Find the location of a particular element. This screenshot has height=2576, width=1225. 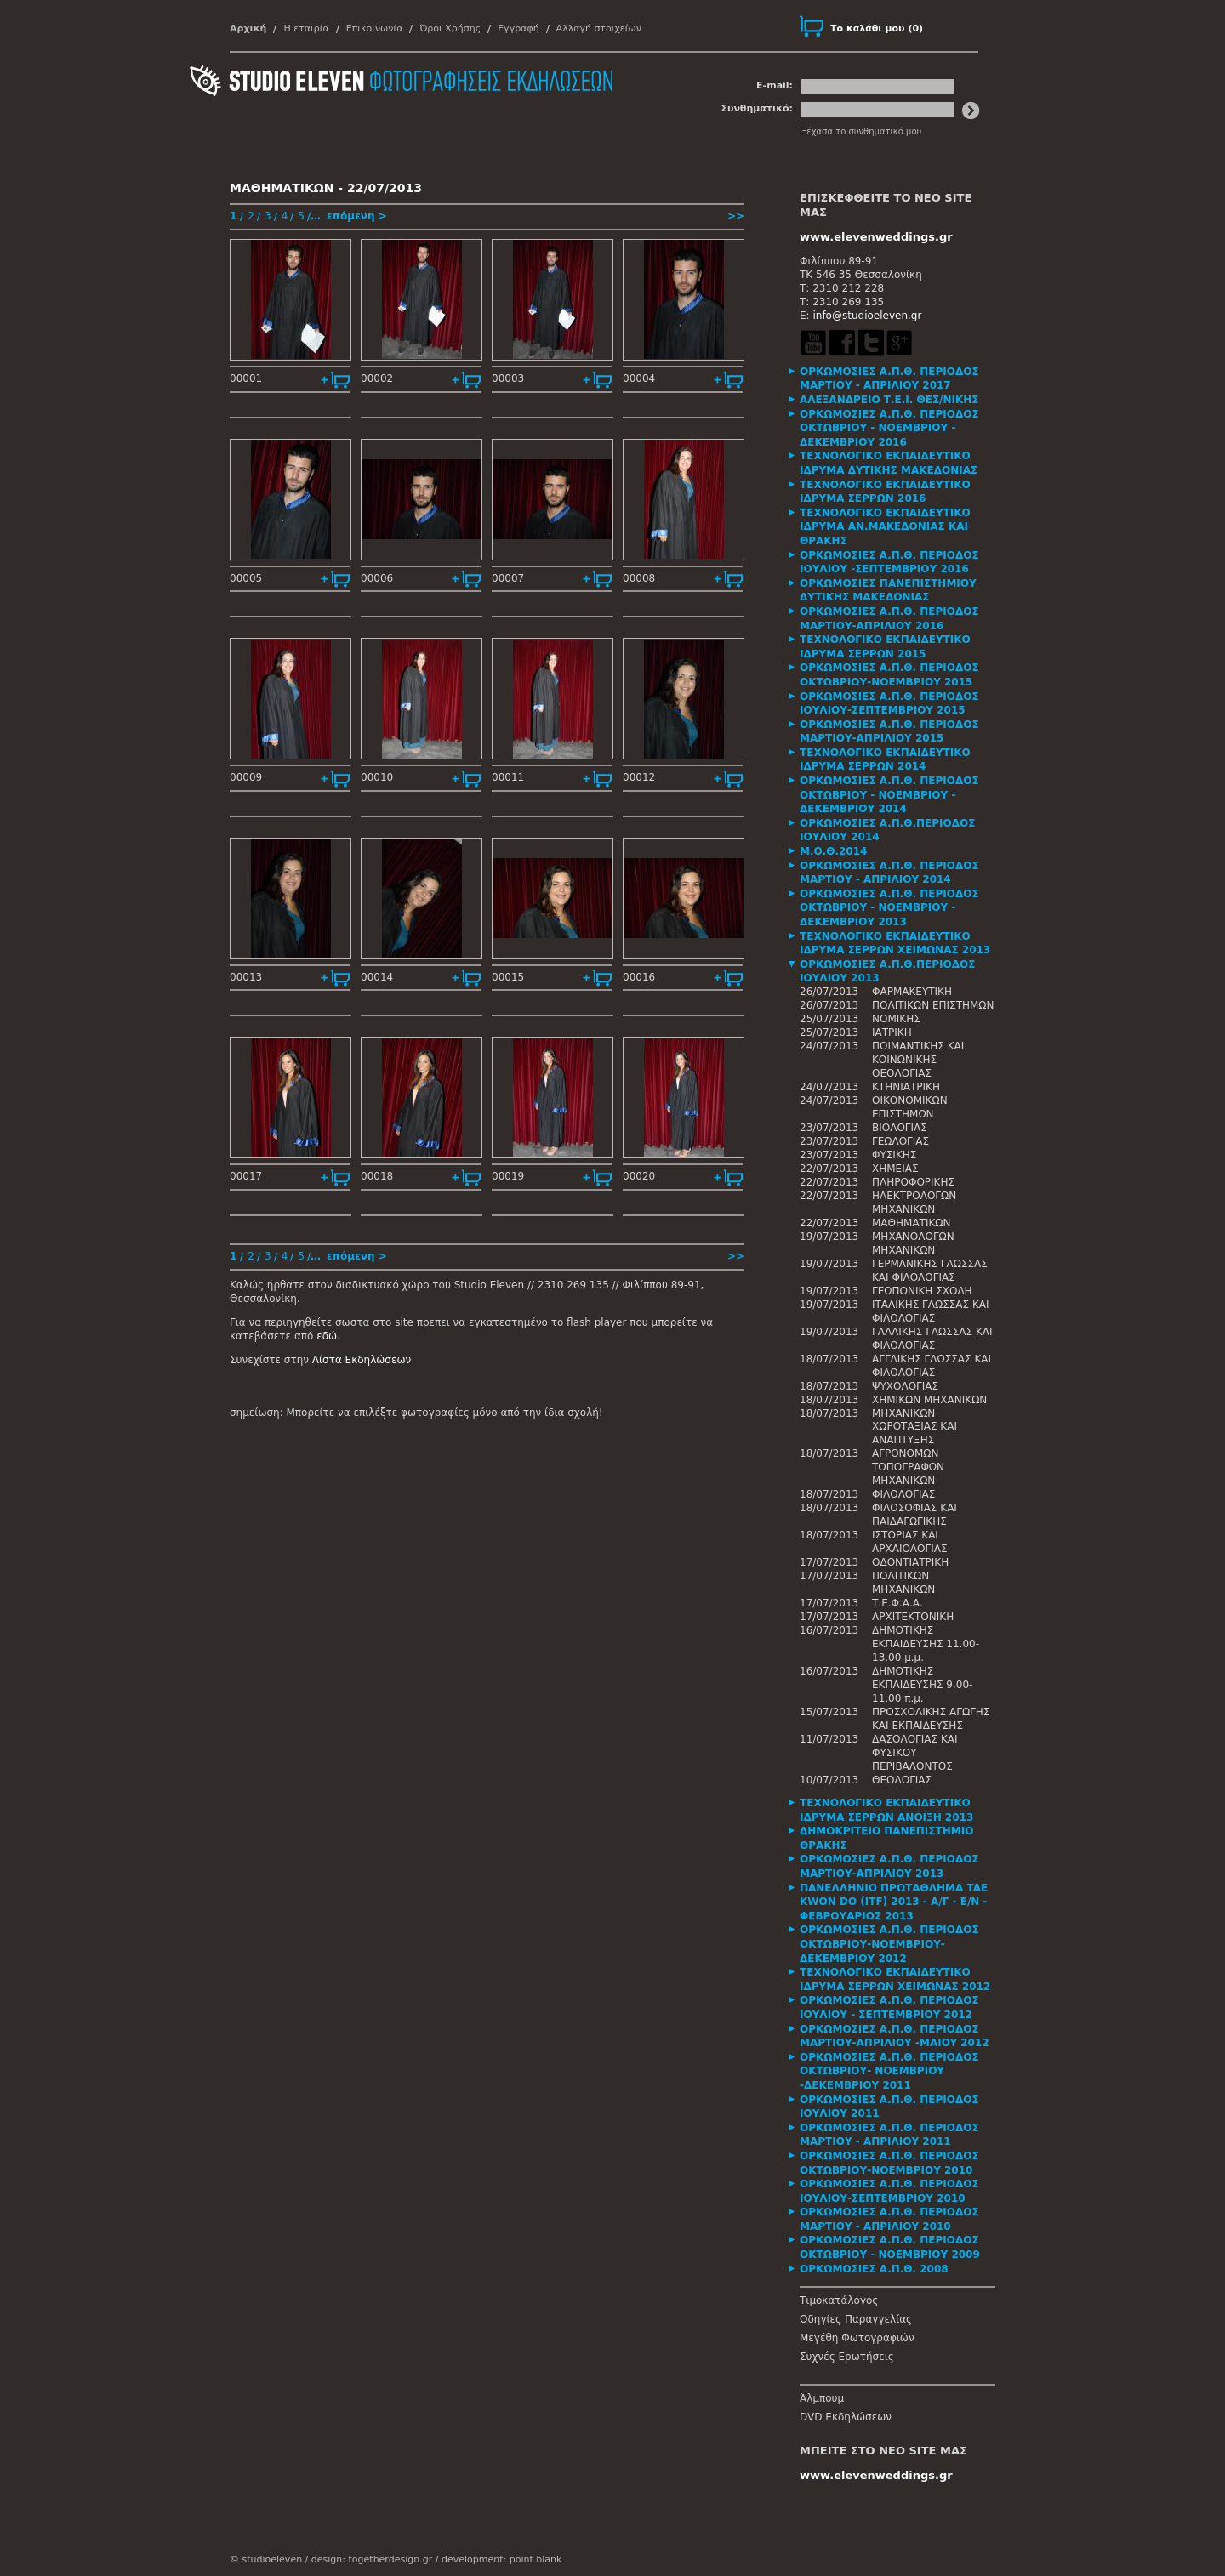

Όροι Χρήσης is located at coordinates (450, 28).